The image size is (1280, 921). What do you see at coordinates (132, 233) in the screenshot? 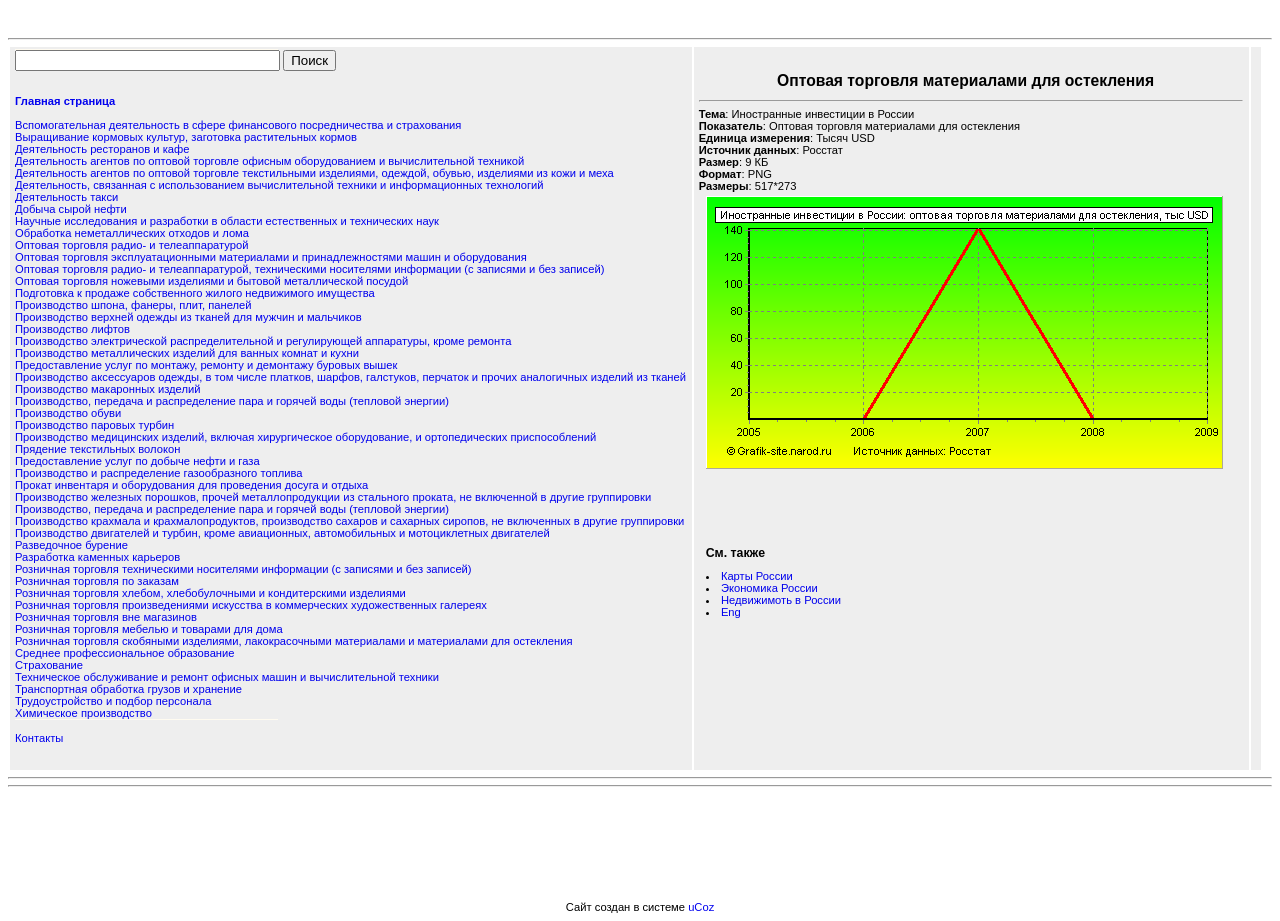
I see `Обработка неметаллических отходов и лома` at bounding box center [132, 233].